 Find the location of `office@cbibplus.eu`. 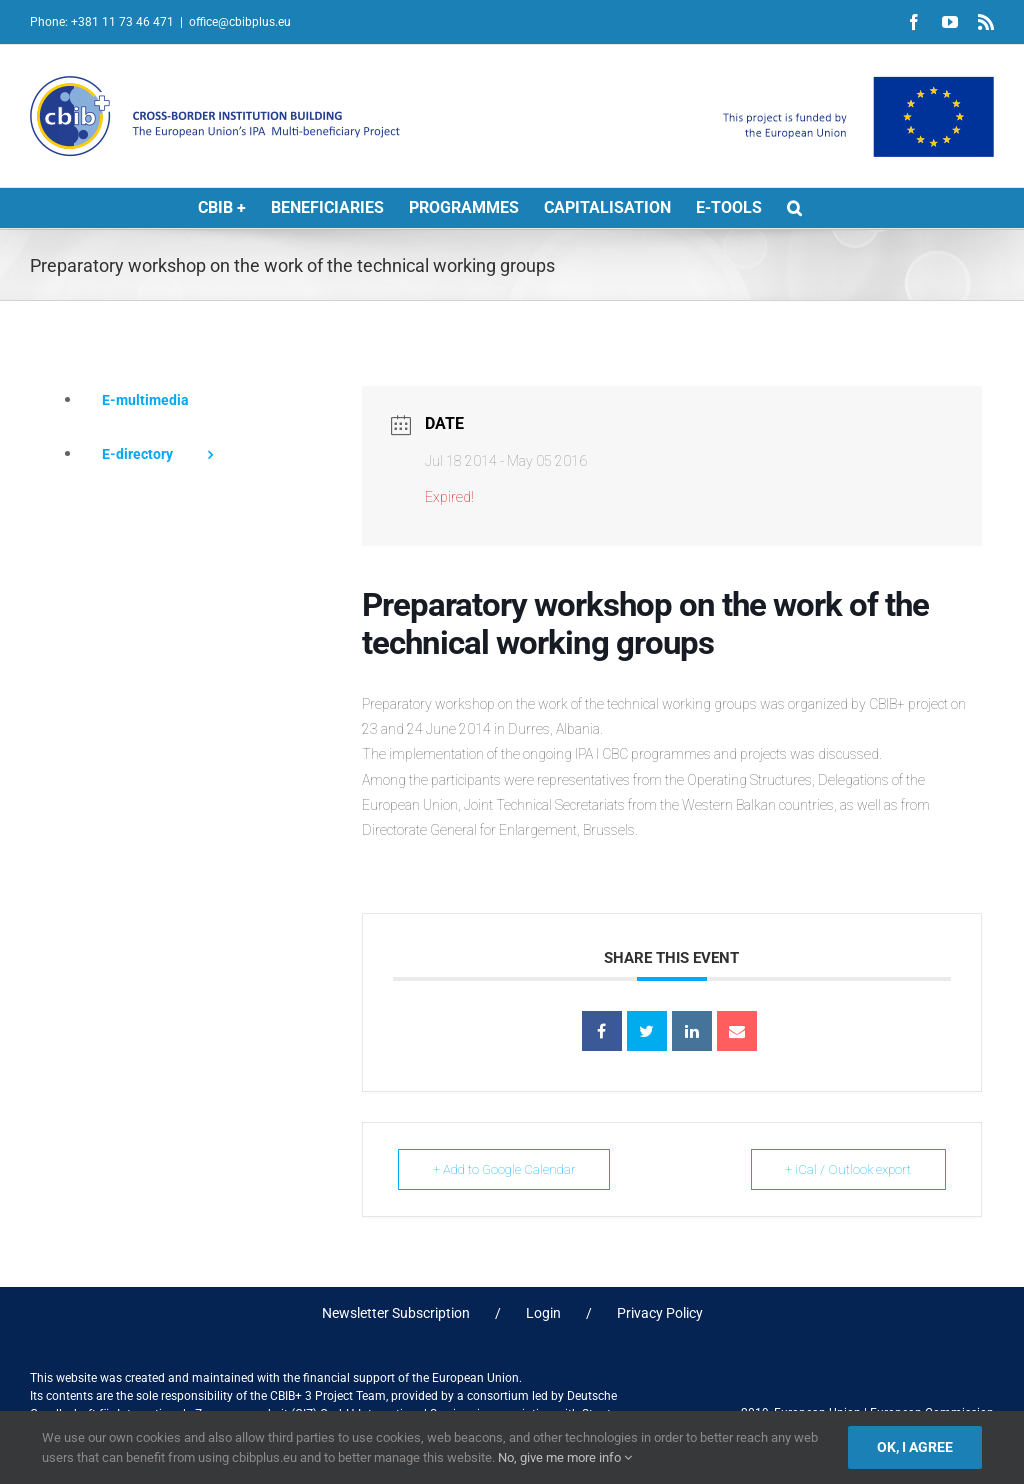

office@cbibplus.eu is located at coordinates (240, 22).